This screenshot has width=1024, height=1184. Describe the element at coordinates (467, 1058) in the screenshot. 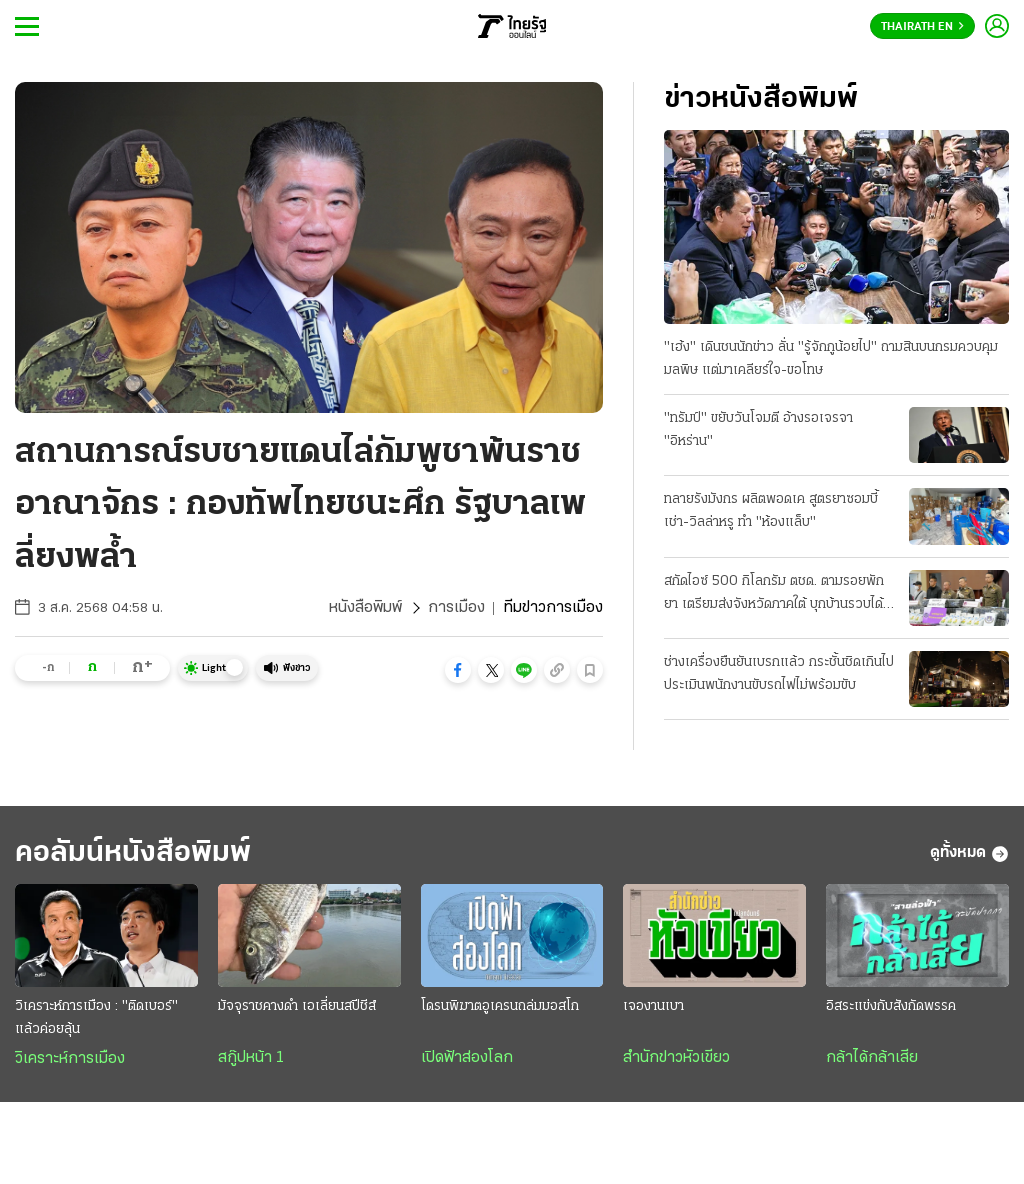

I see `เปิดฟ้าส่องโลก` at that location.